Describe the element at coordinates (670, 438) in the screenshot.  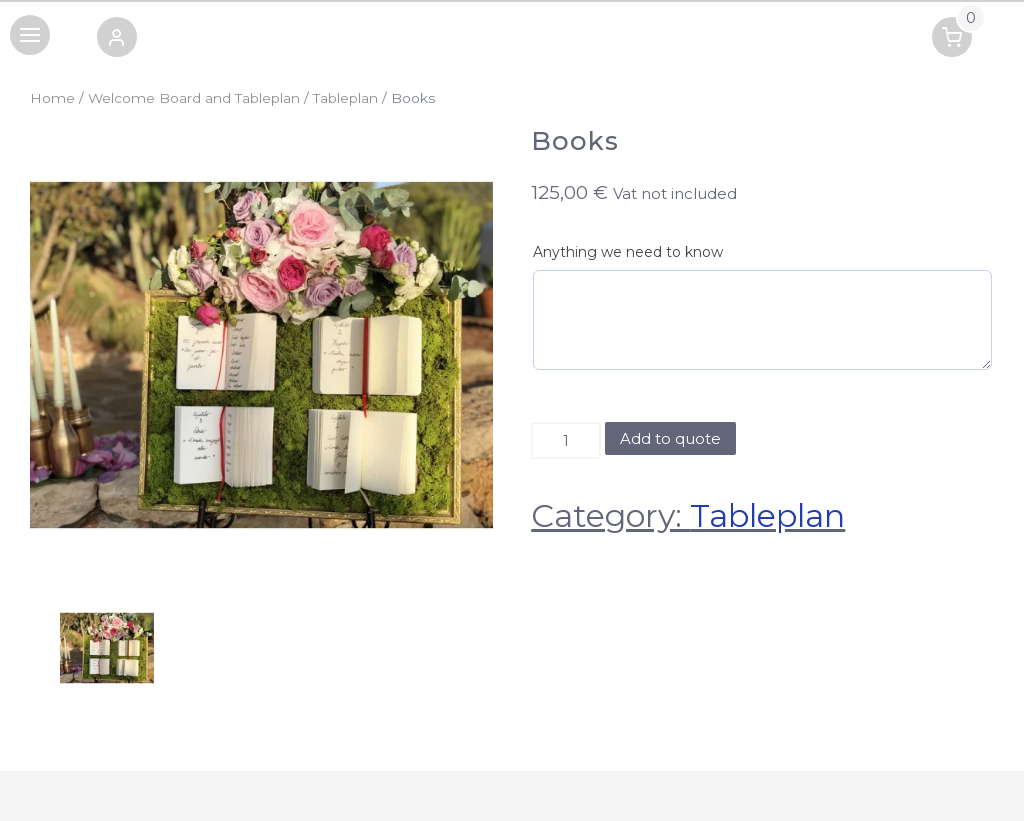
I see `Add to quote` at that location.